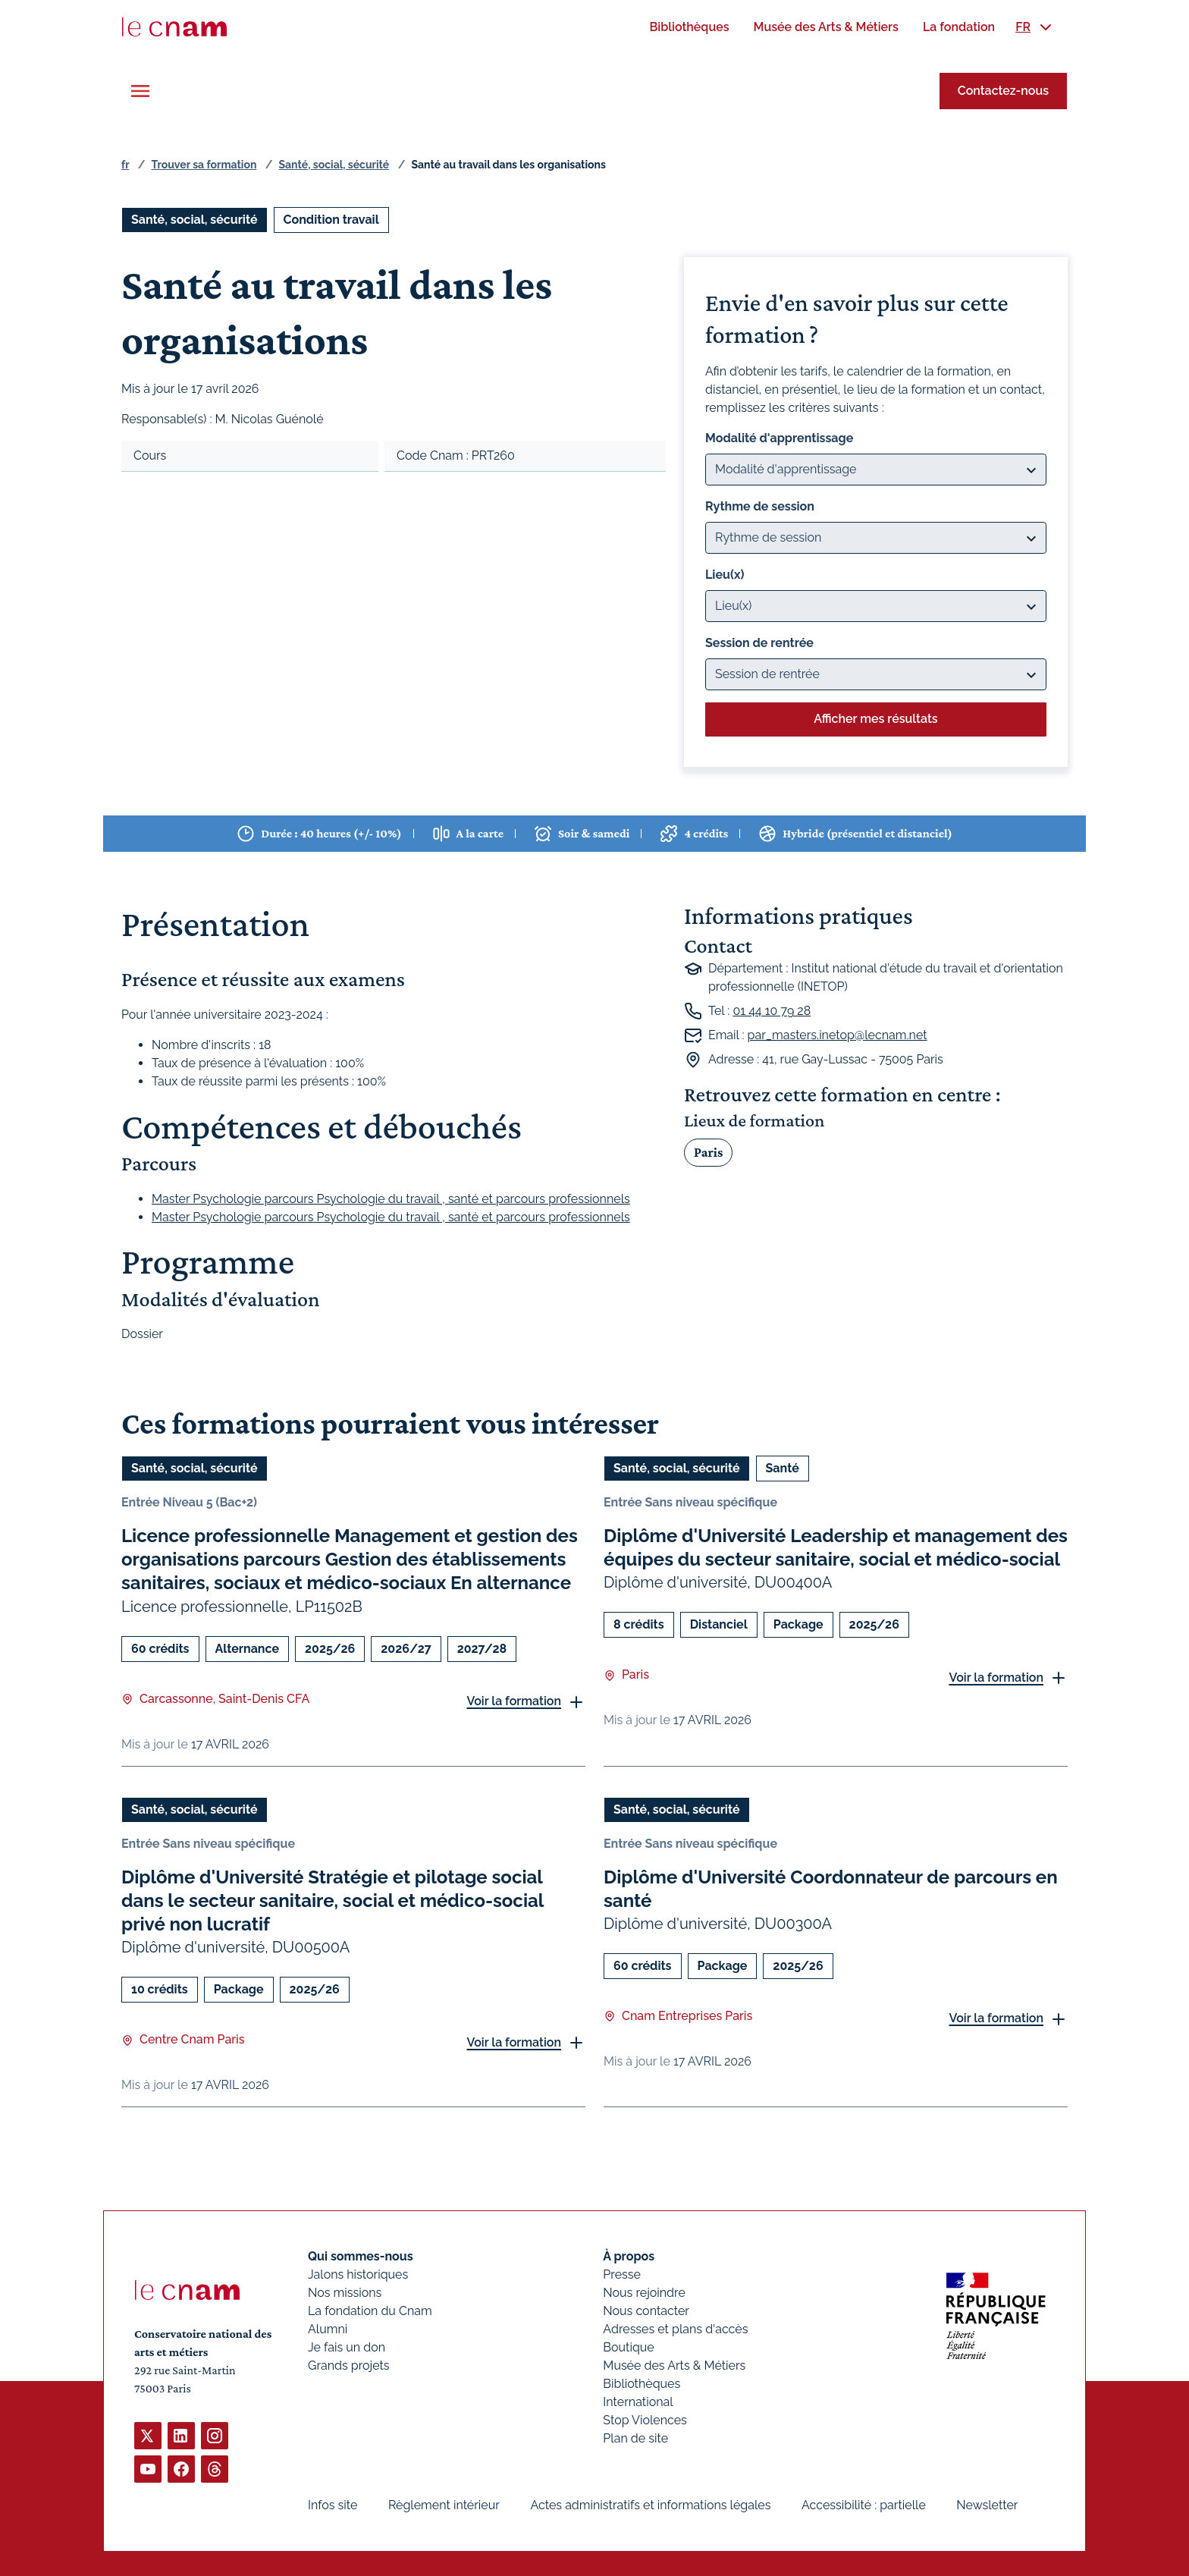 The width and height of the screenshot is (1189, 2576). What do you see at coordinates (864, 2505) in the screenshot?
I see `Accessibilité : partielle` at bounding box center [864, 2505].